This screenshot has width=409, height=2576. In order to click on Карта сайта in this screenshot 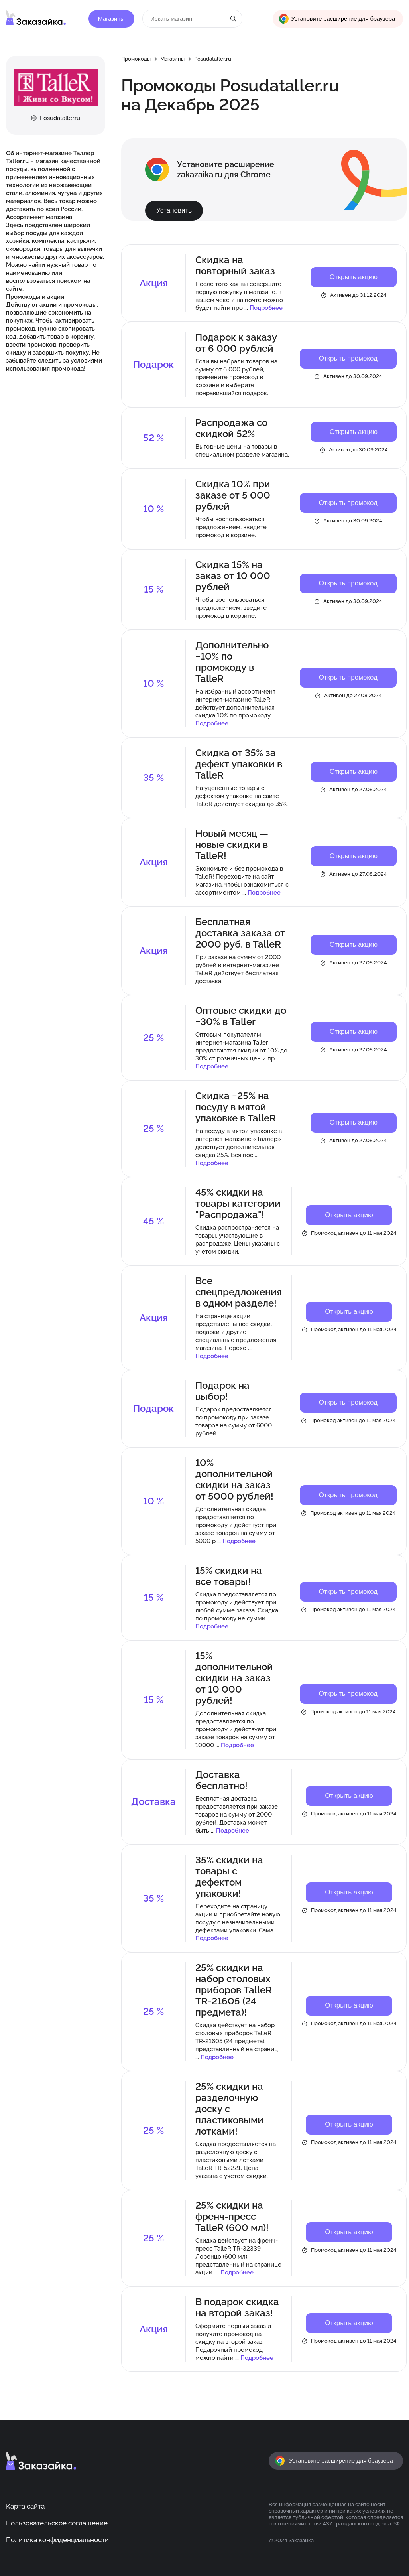, I will do `click(25, 2506)`.